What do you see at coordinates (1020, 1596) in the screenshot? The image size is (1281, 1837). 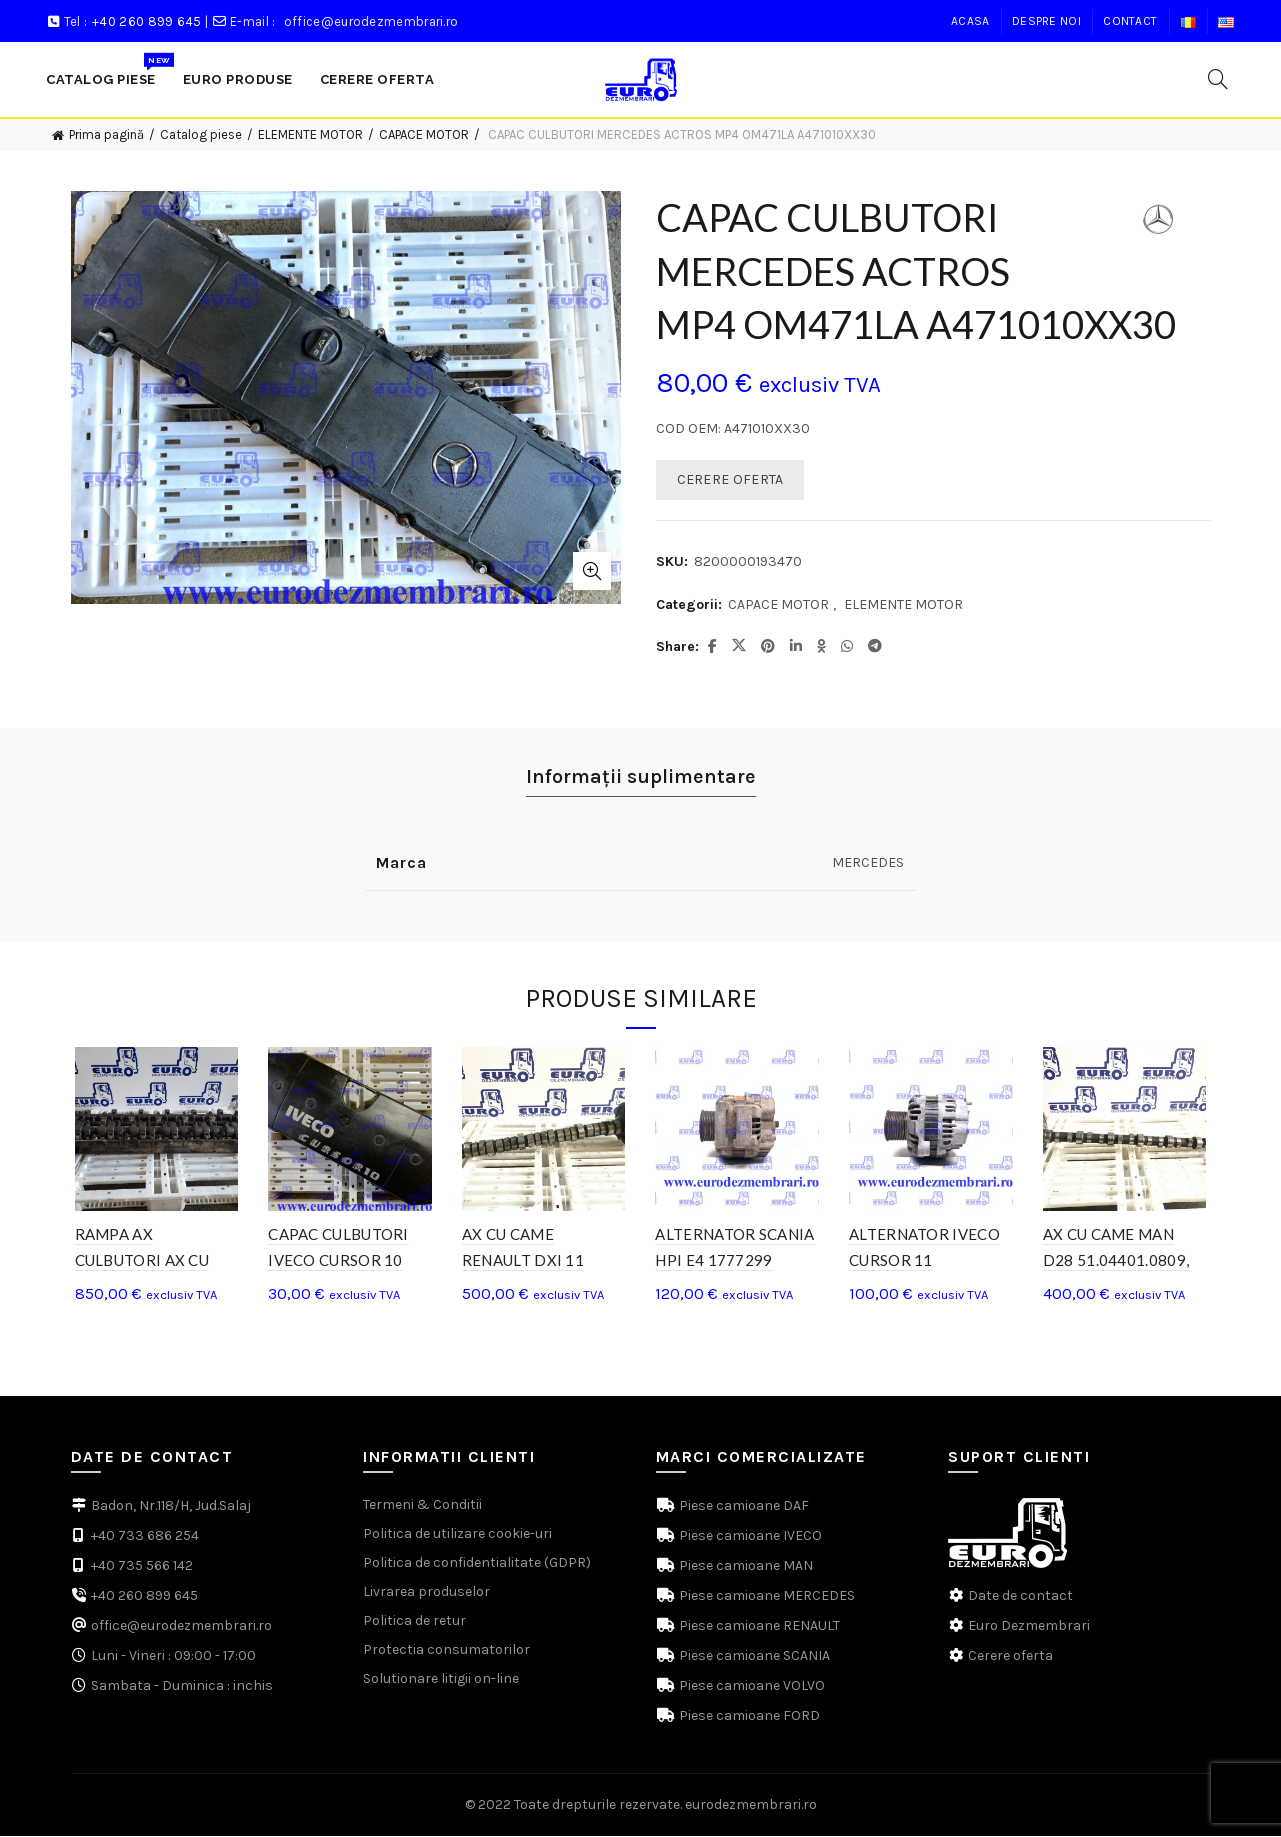 I see `Date de contact` at bounding box center [1020, 1596].